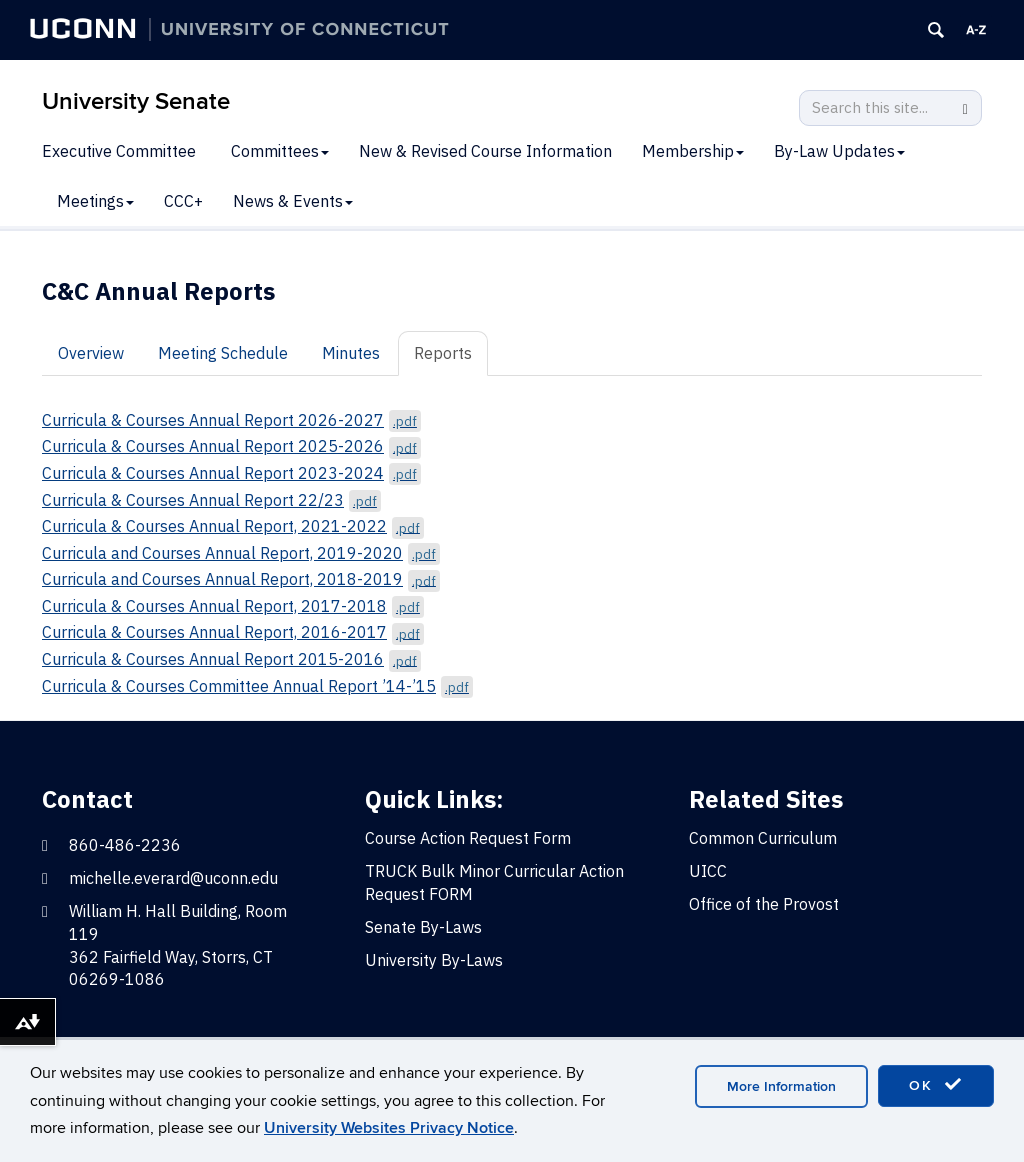  Describe the element at coordinates (231, 659) in the screenshot. I see `Curricula & Courses Annual Report 2015-2016` at that location.